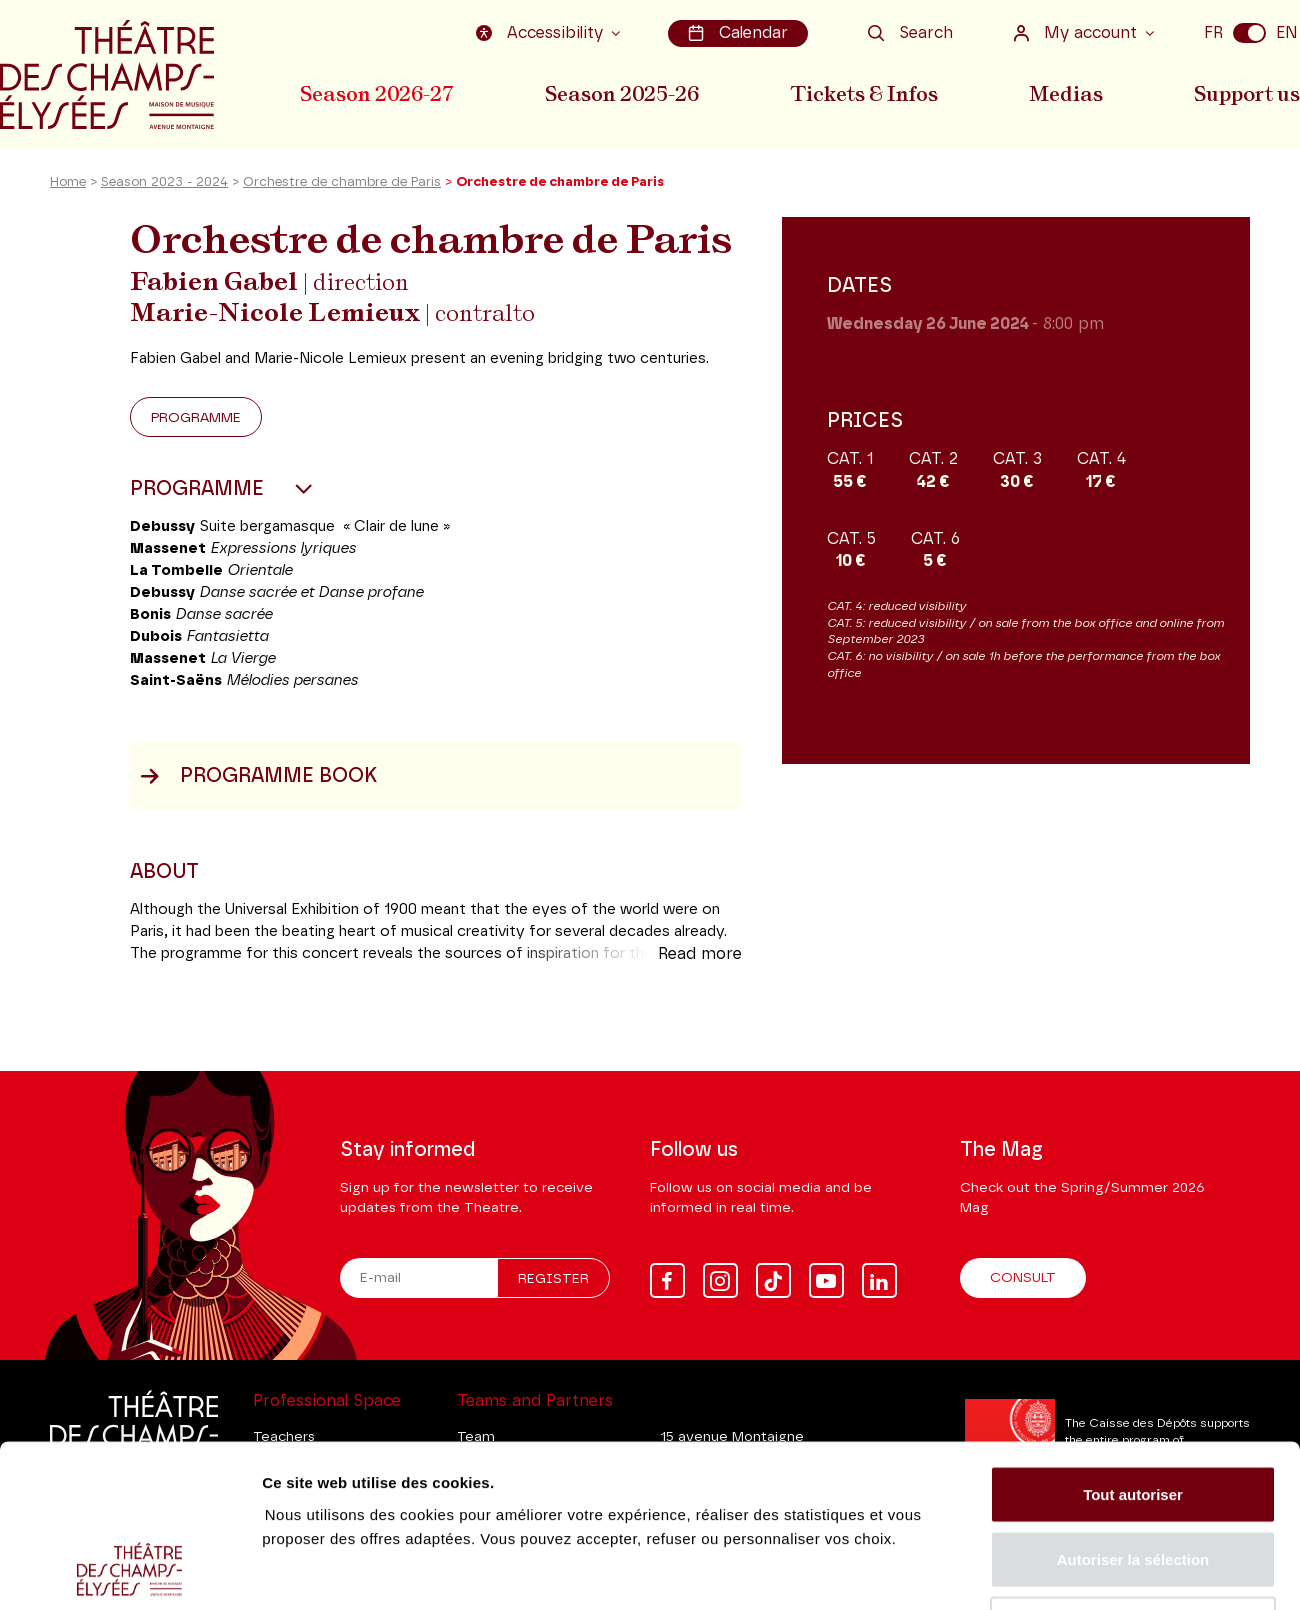  What do you see at coordinates (1066, 93) in the screenshot?
I see `Medias` at bounding box center [1066, 93].